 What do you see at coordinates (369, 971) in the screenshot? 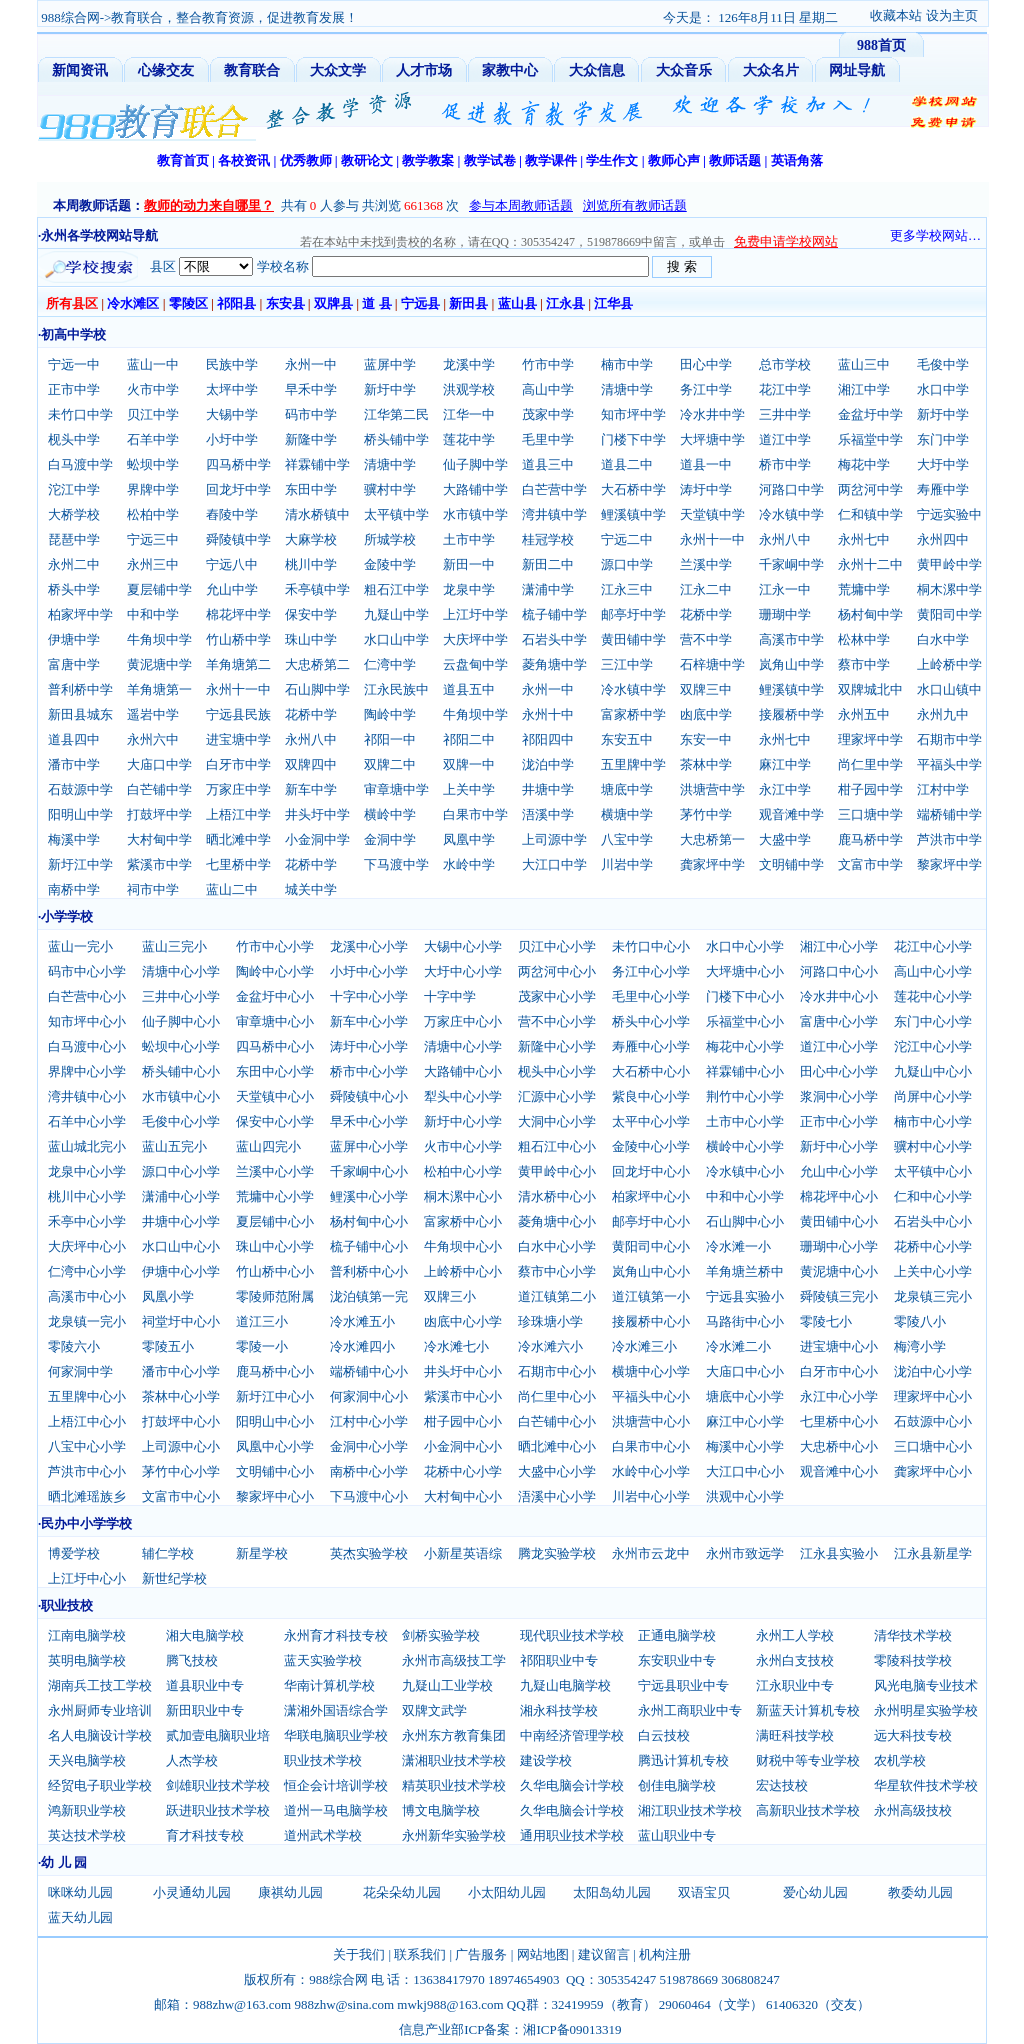
I see `小圩中心小学` at bounding box center [369, 971].